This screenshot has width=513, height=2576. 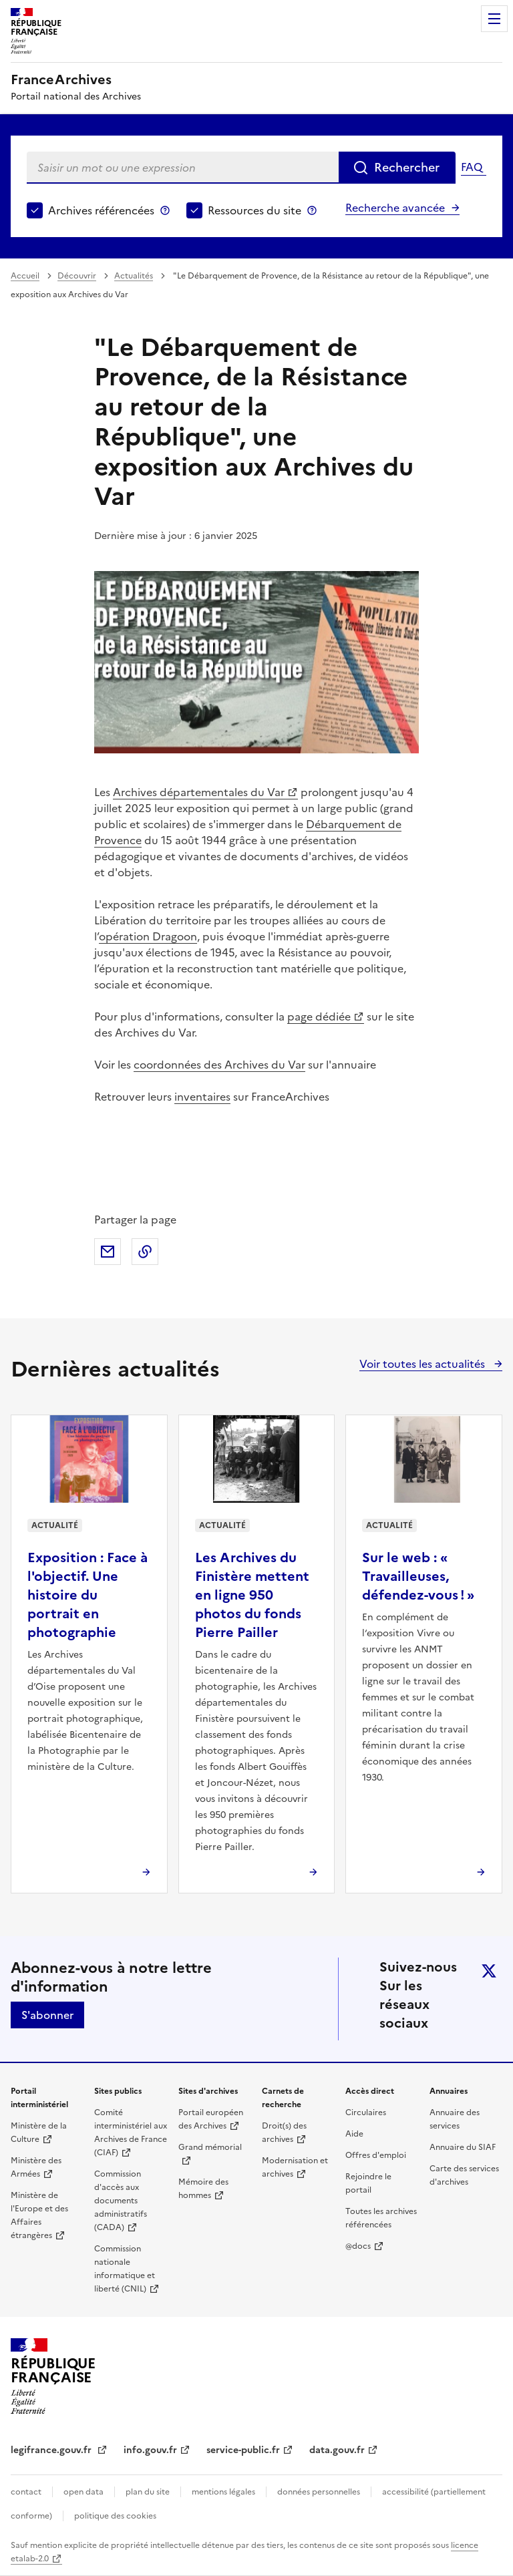 I want to click on Droit(s) des archives, so click(x=284, y=2132).